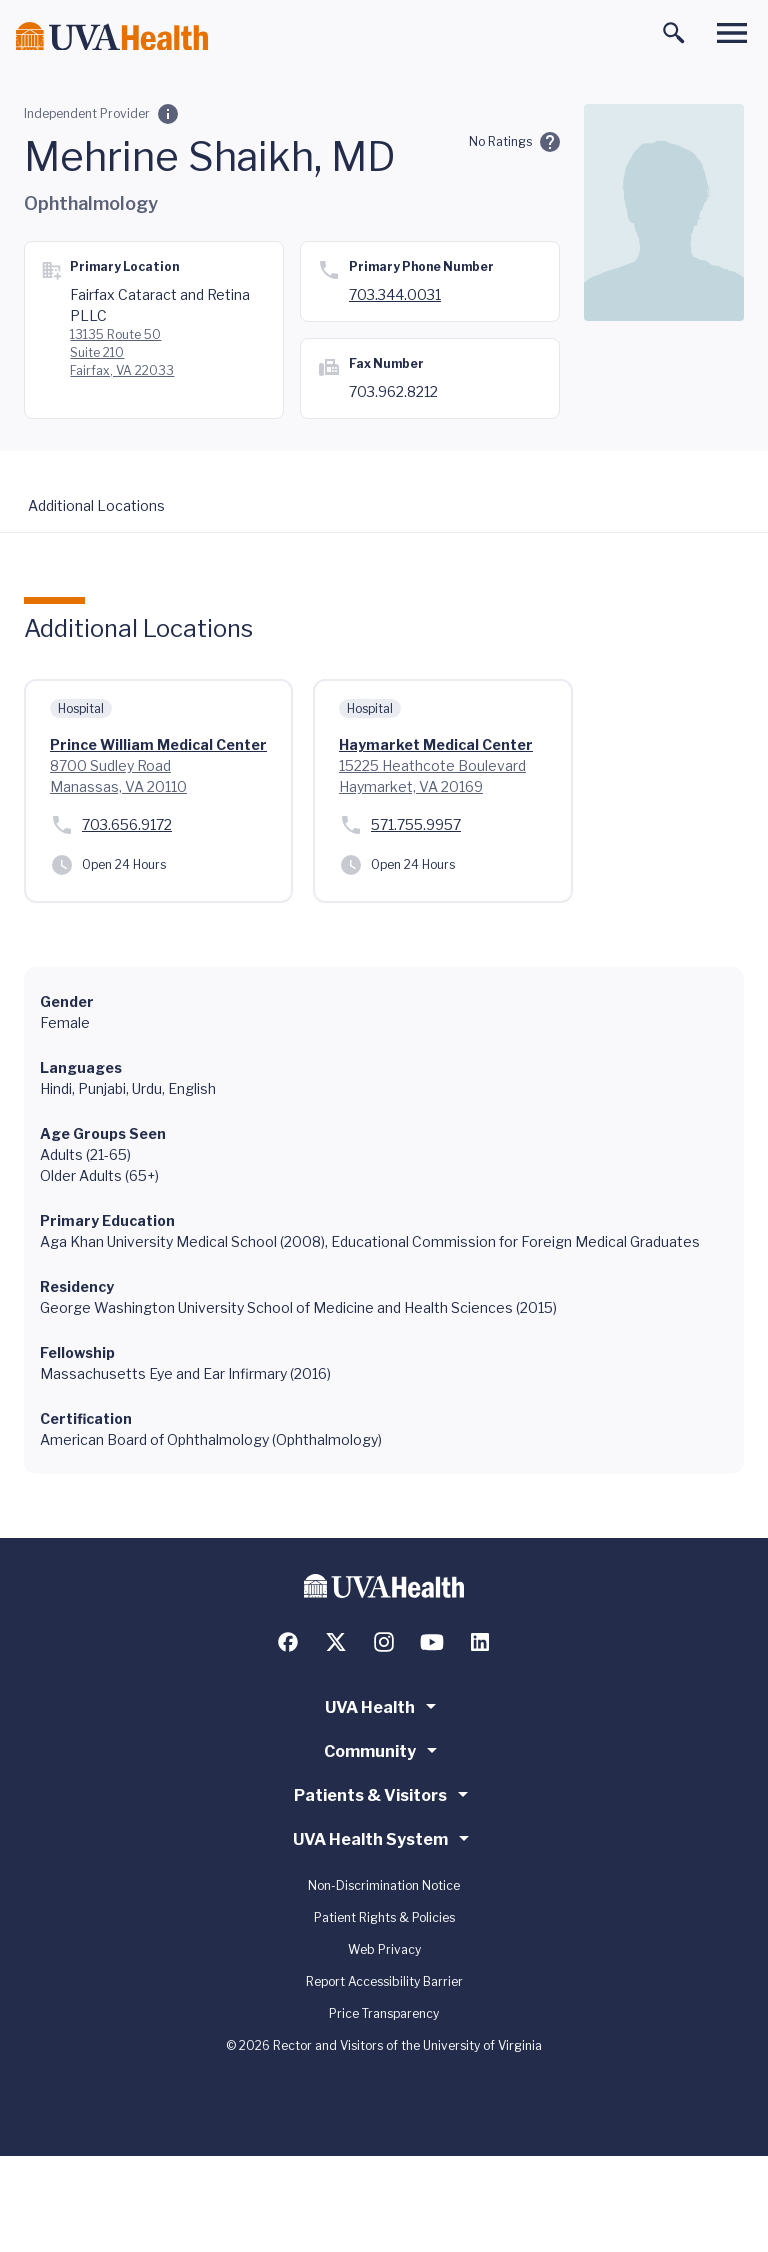  Describe the element at coordinates (112, 36) in the screenshot. I see `[Home]` at that location.